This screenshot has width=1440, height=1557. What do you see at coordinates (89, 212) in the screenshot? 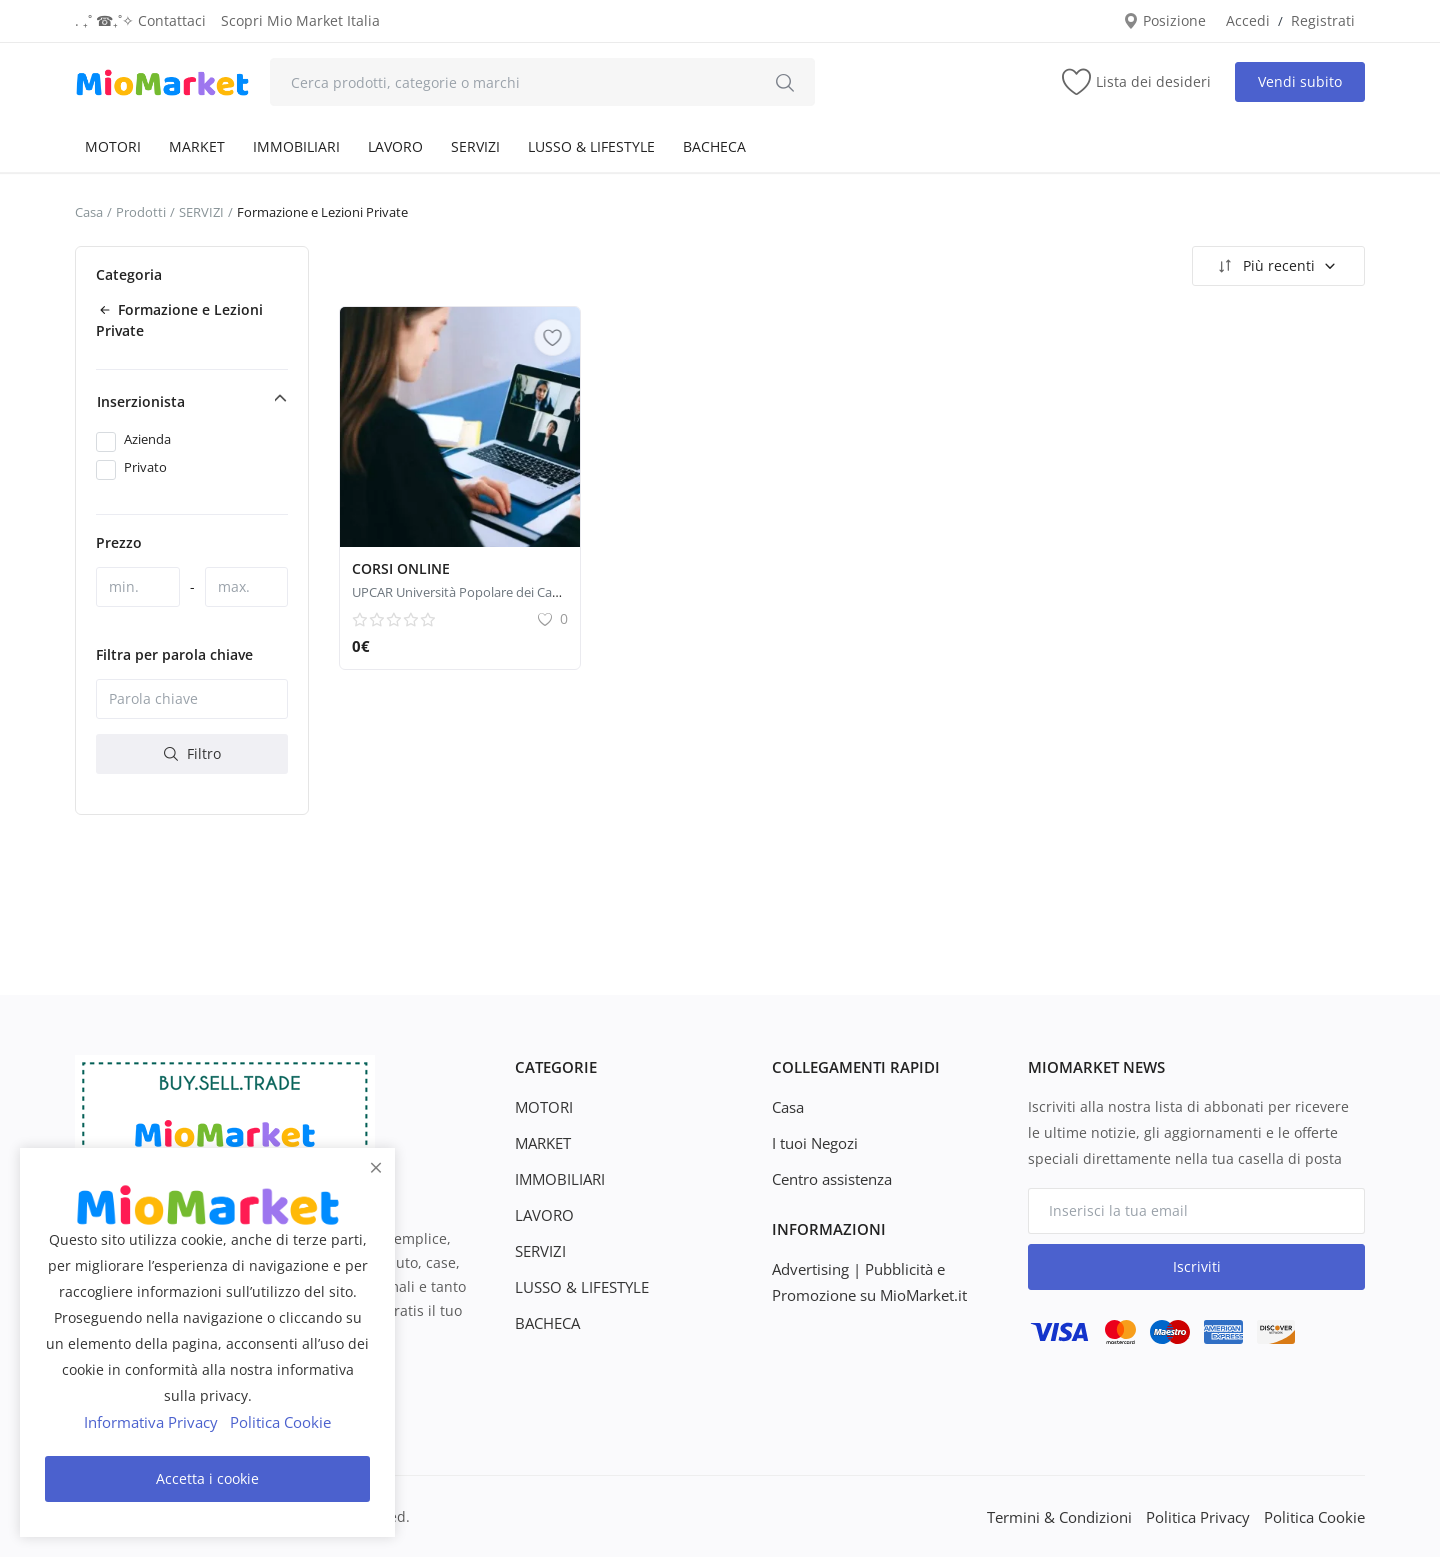
I see `Casa` at bounding box center [89, 212].